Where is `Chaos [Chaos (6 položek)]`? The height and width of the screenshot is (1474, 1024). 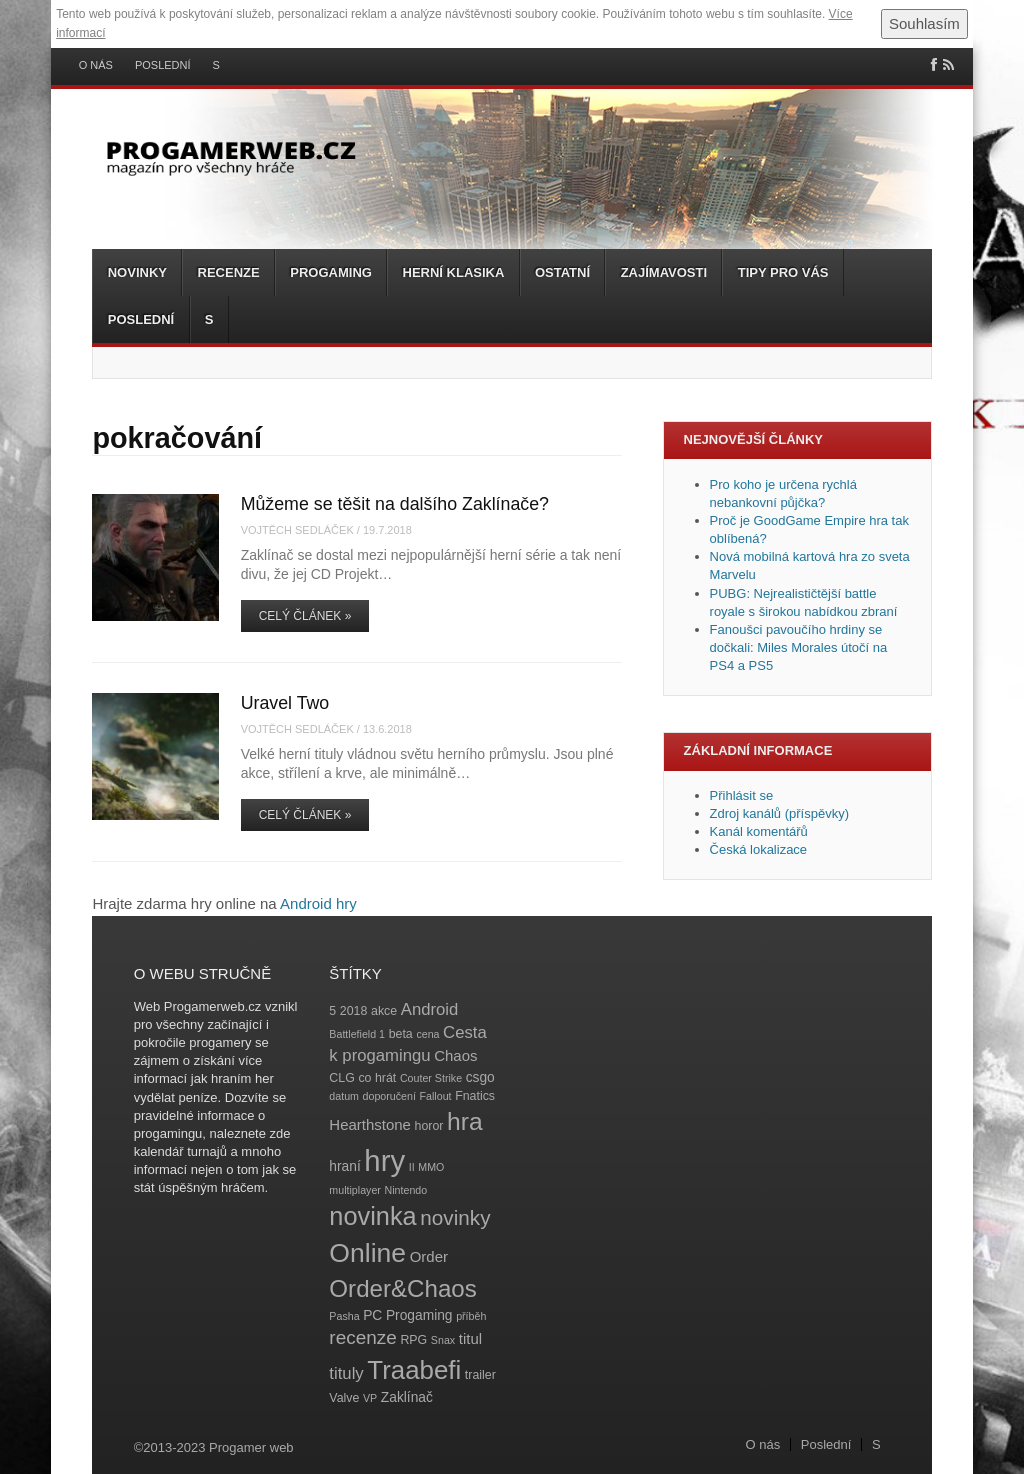 Chaos [Chaos (6 položek)] is located at coordinates (455, 1055).